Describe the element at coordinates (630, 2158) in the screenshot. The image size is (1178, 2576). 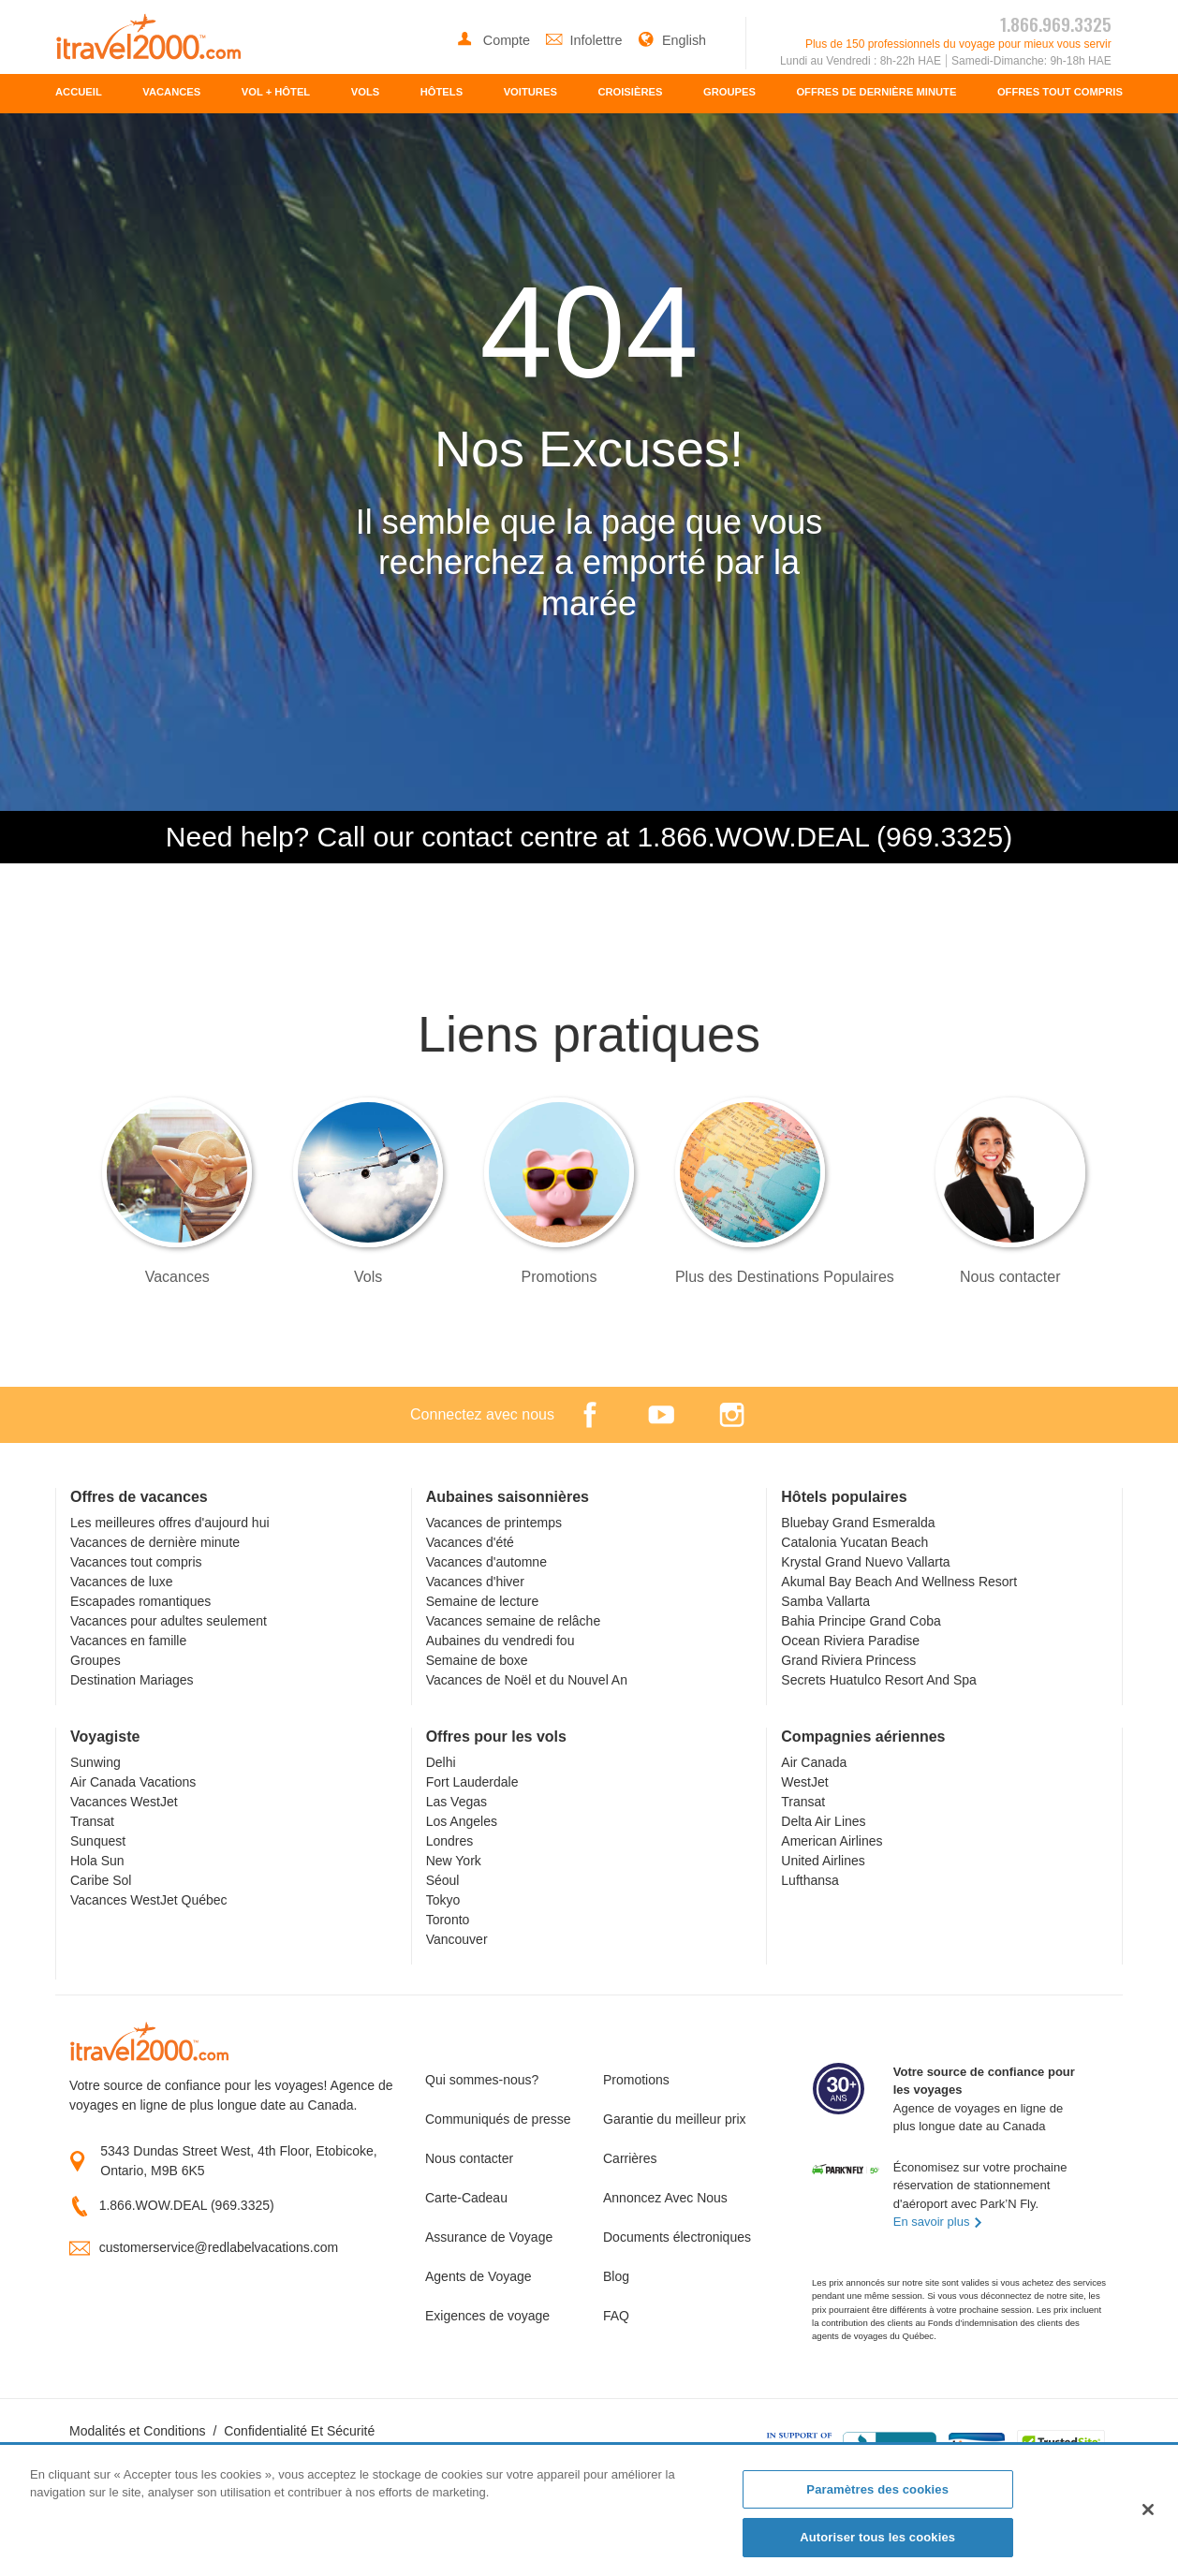
I see `Carrières` at that location.